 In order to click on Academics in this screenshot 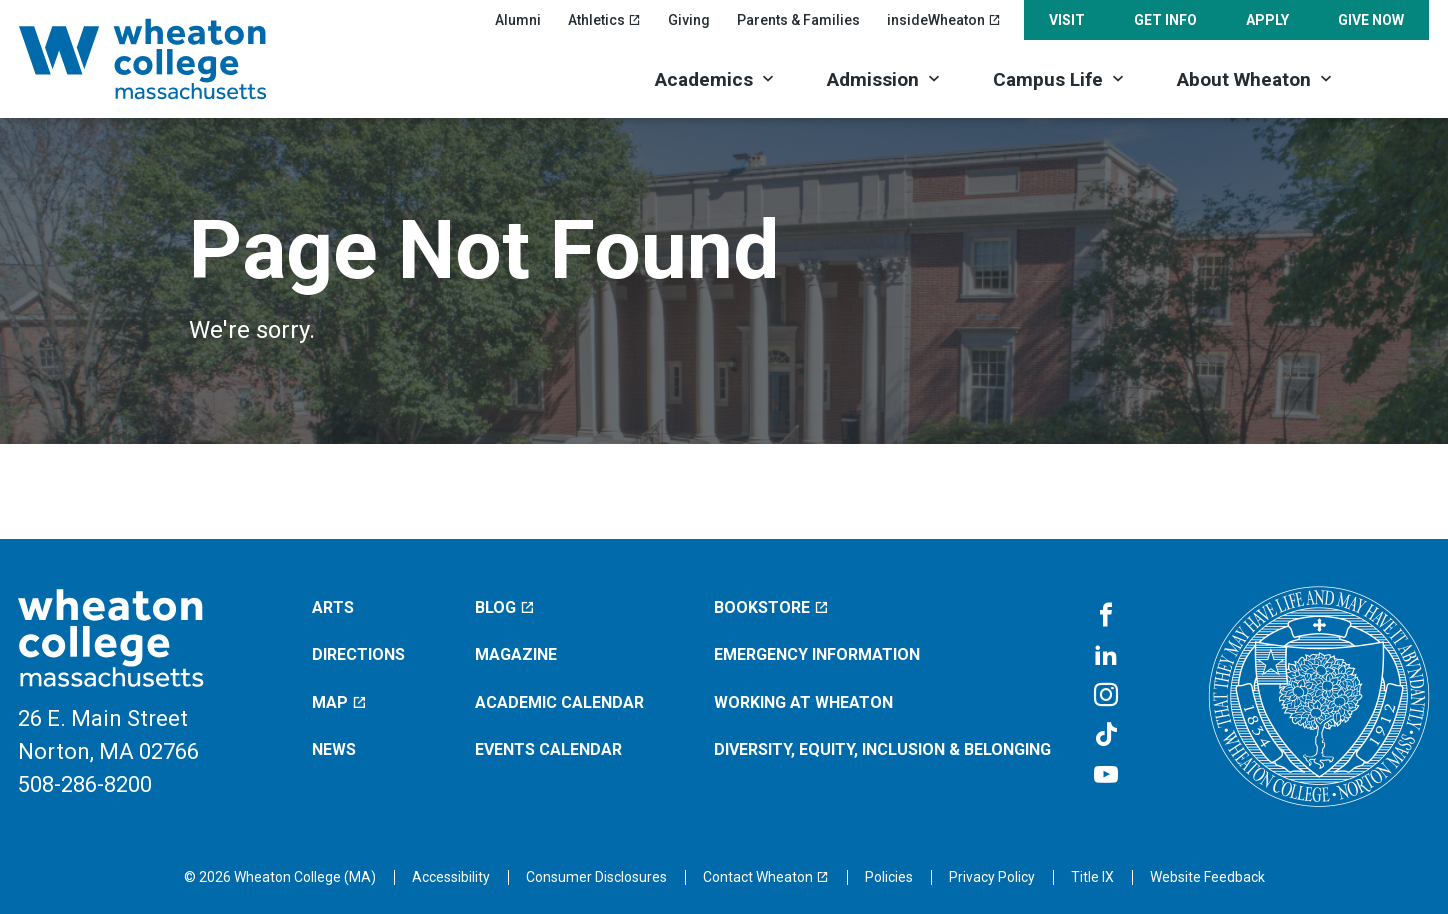, I will do `click(704, 79)`.